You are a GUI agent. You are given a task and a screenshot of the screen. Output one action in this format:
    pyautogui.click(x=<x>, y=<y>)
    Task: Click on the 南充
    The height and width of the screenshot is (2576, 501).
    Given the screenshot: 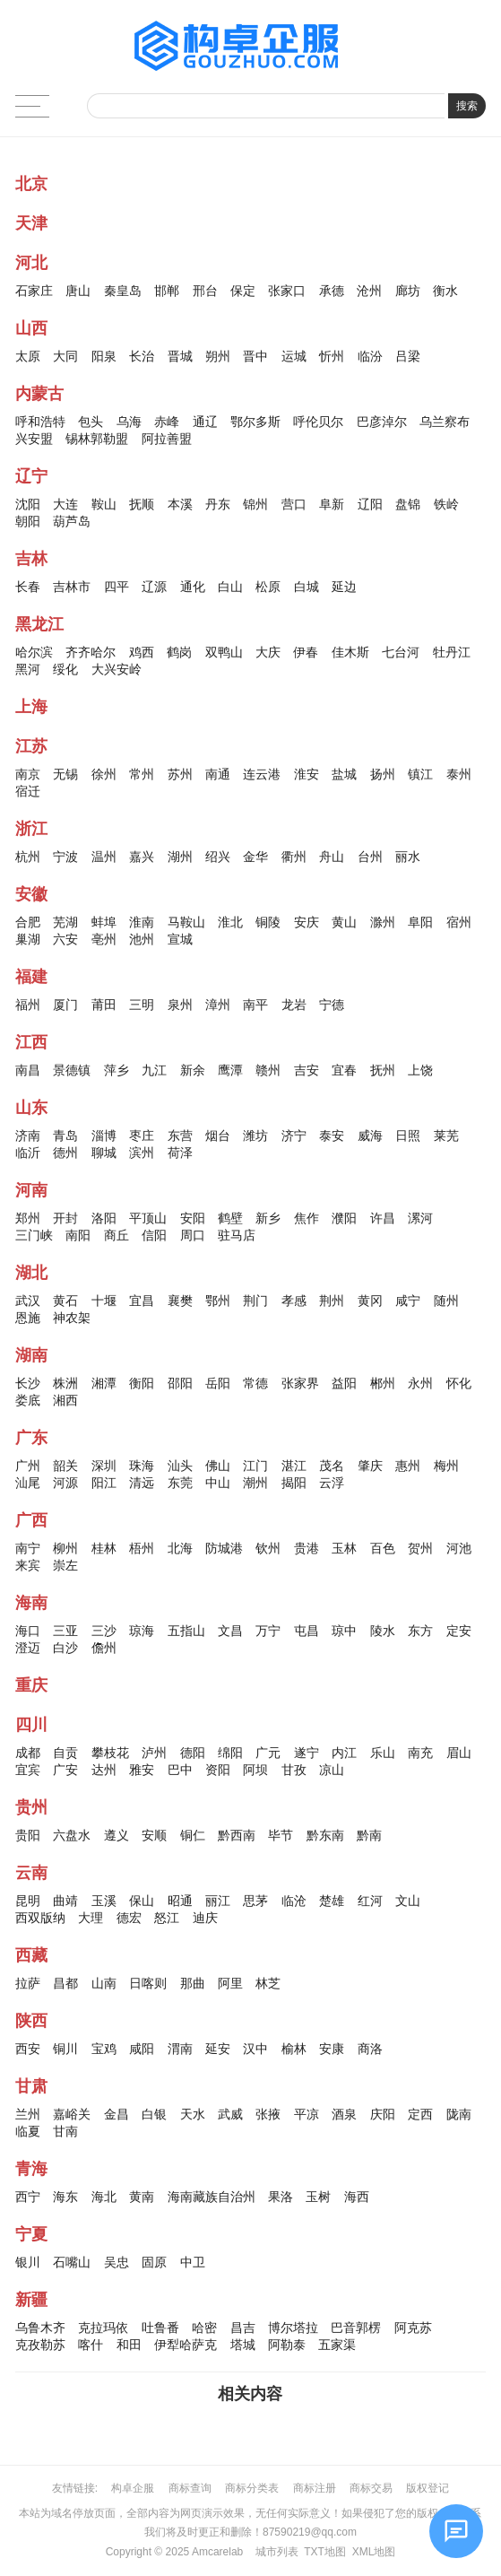 What is the action you would take?
    pyautogui.click(x=420, y=1752)
    